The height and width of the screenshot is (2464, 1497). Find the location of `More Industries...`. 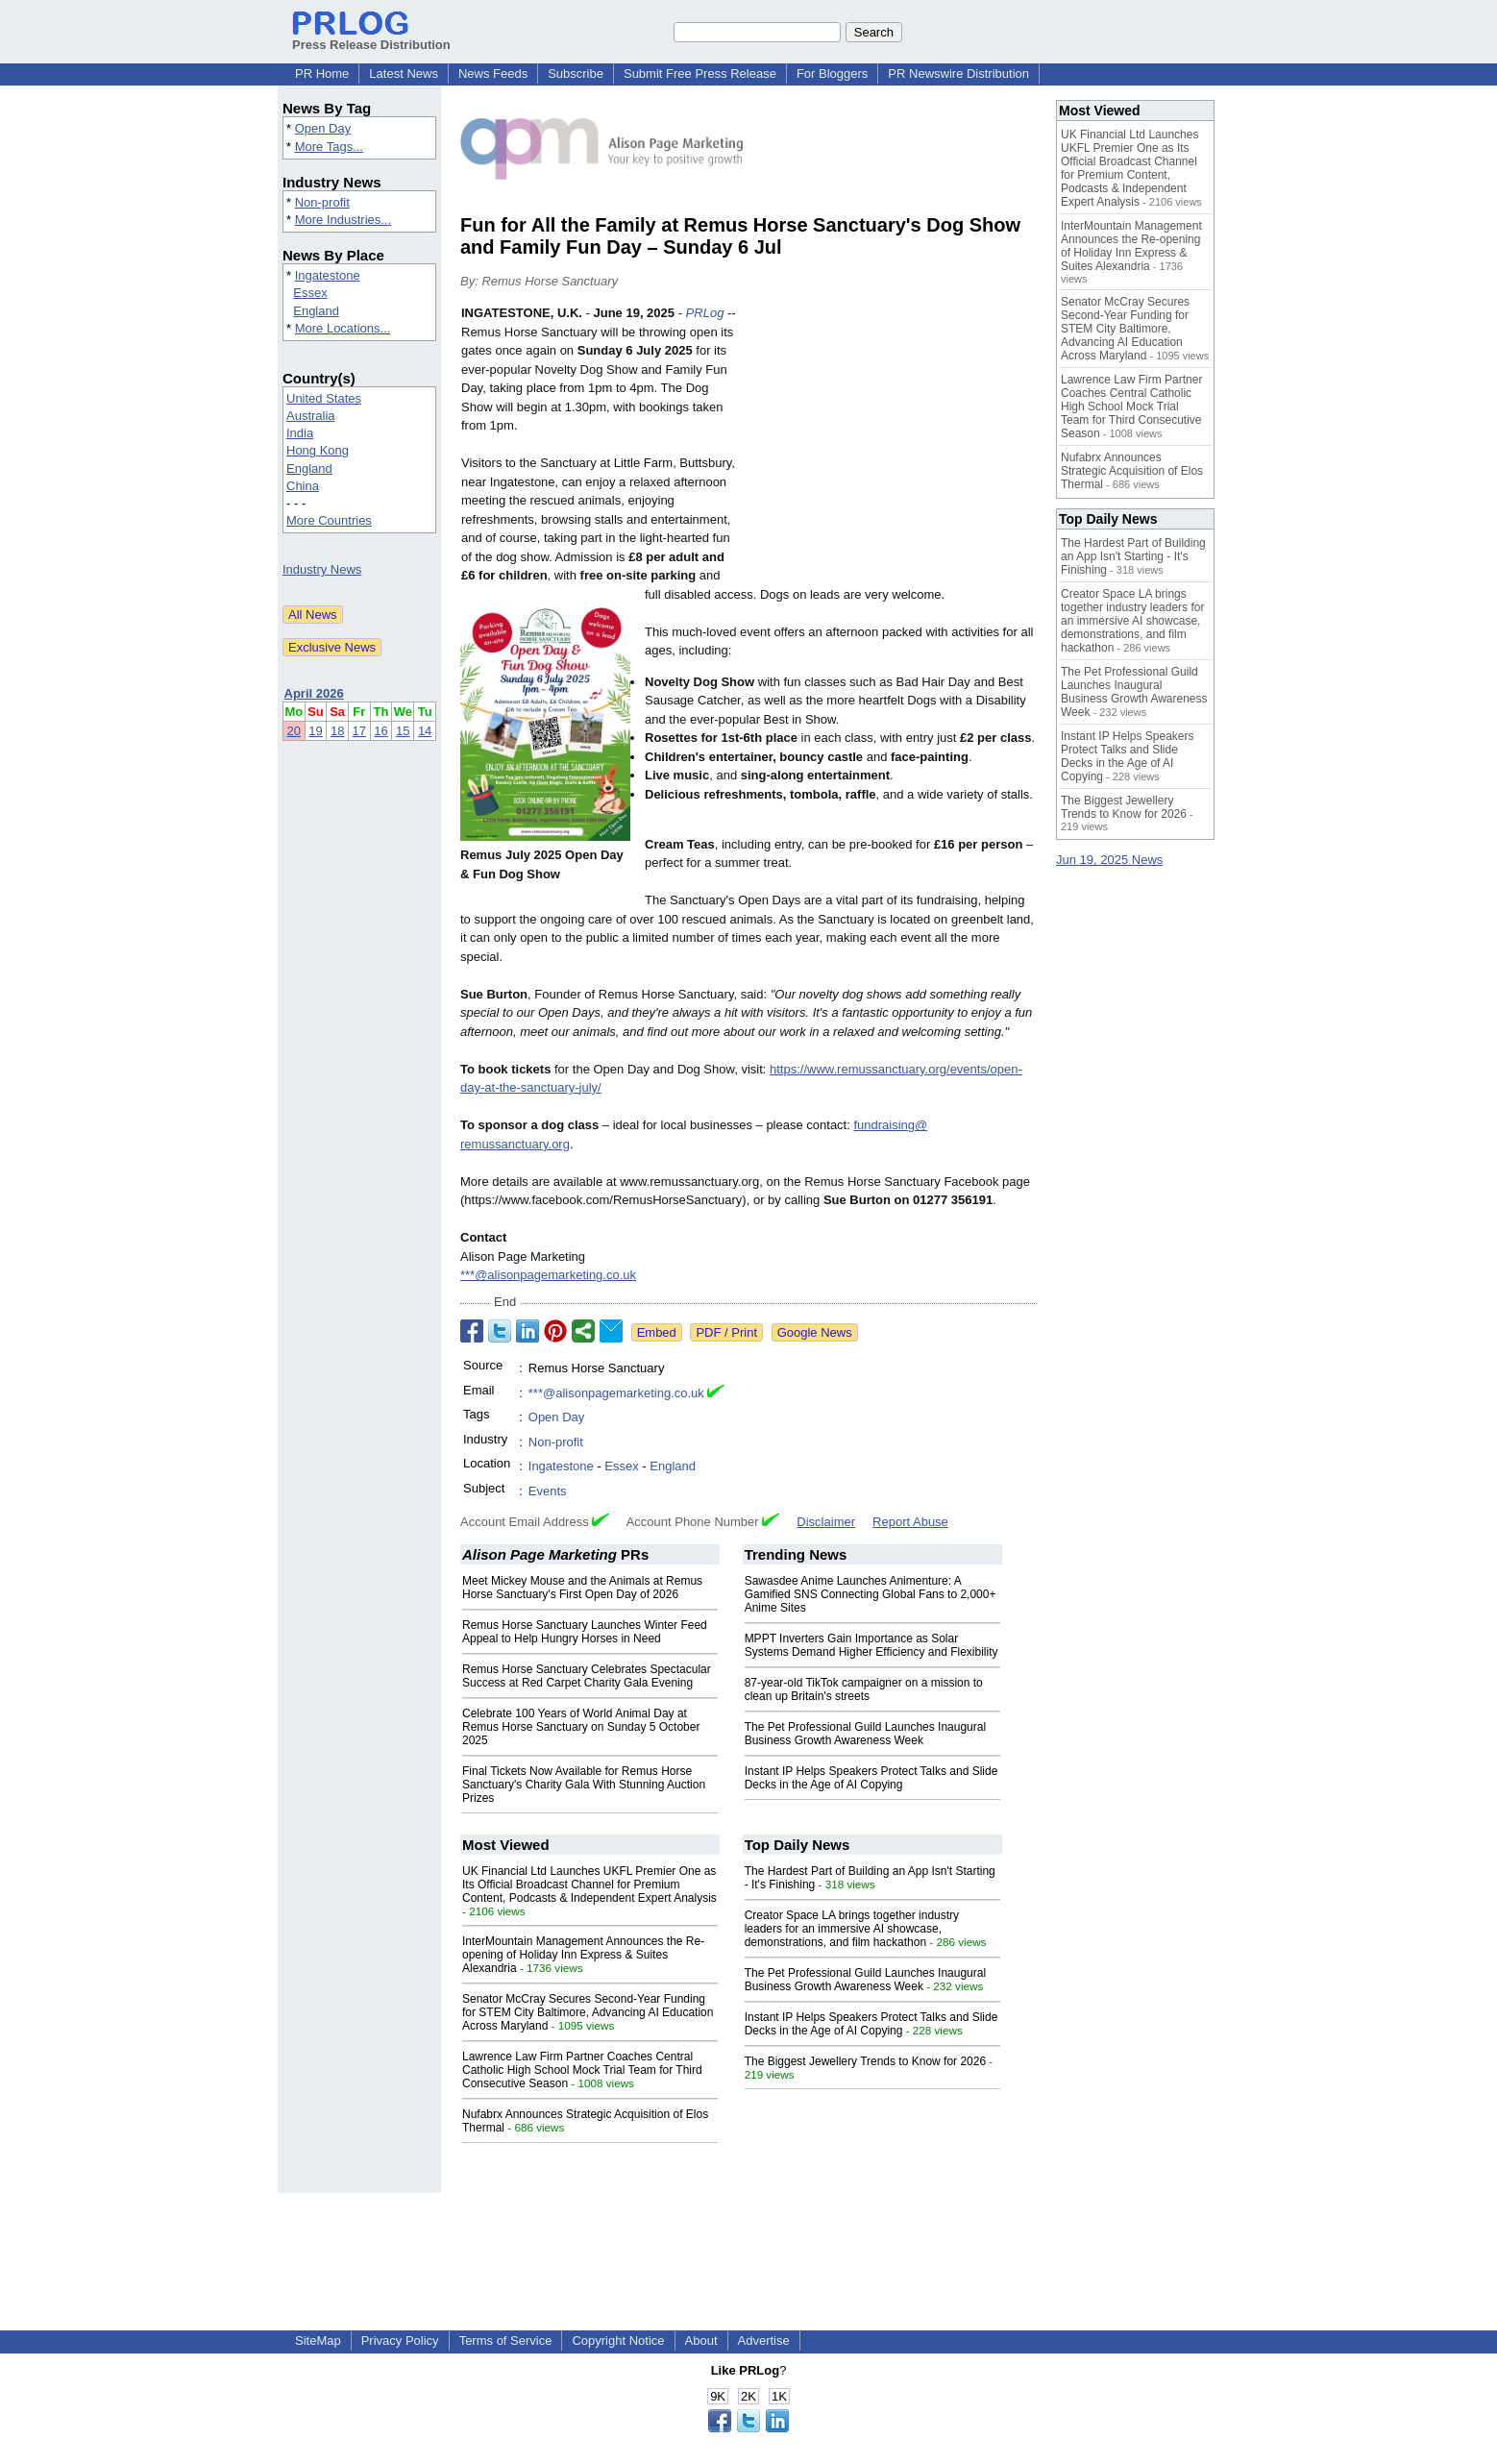

More Industries... is located at coordinates (343, 219).